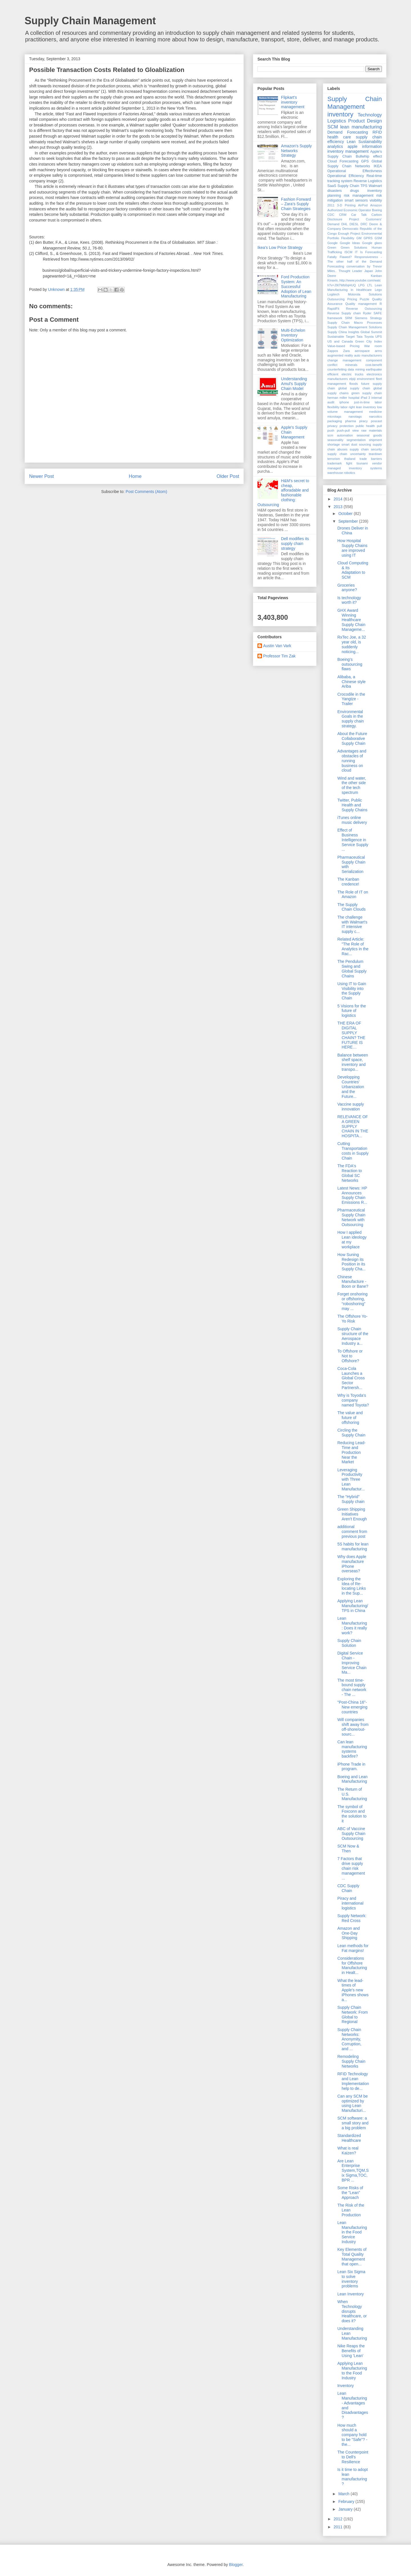 This screenshot has width=411, height=2576. Describe the element at coordinates (345, 176) in the screenshot. I see `Operational Efficiency` at that location.